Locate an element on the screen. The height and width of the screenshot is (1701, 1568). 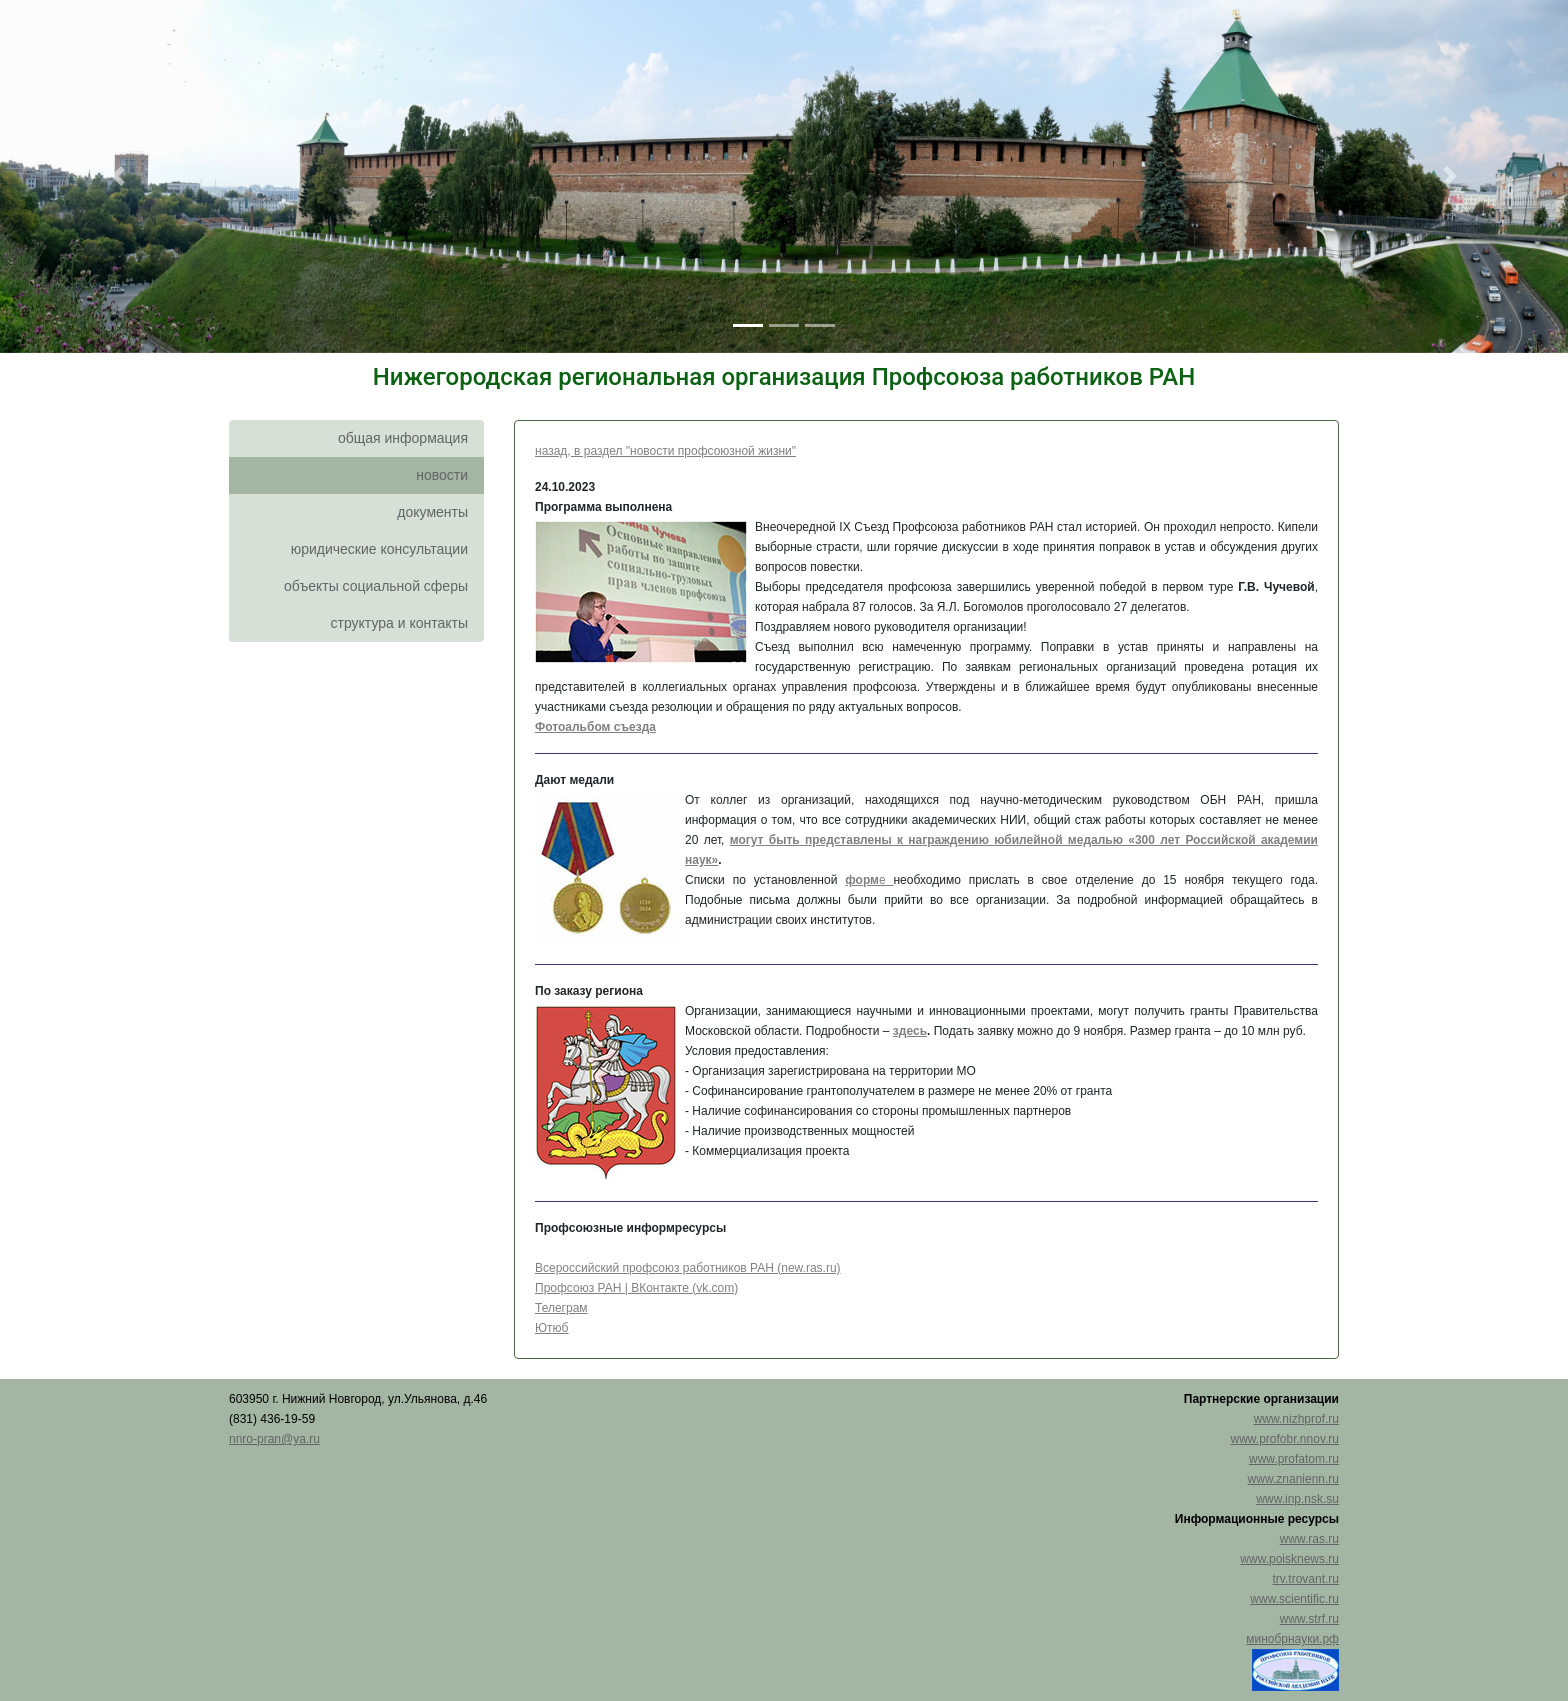
www.znanienn.ru is located at coordinates (1293, 1479).